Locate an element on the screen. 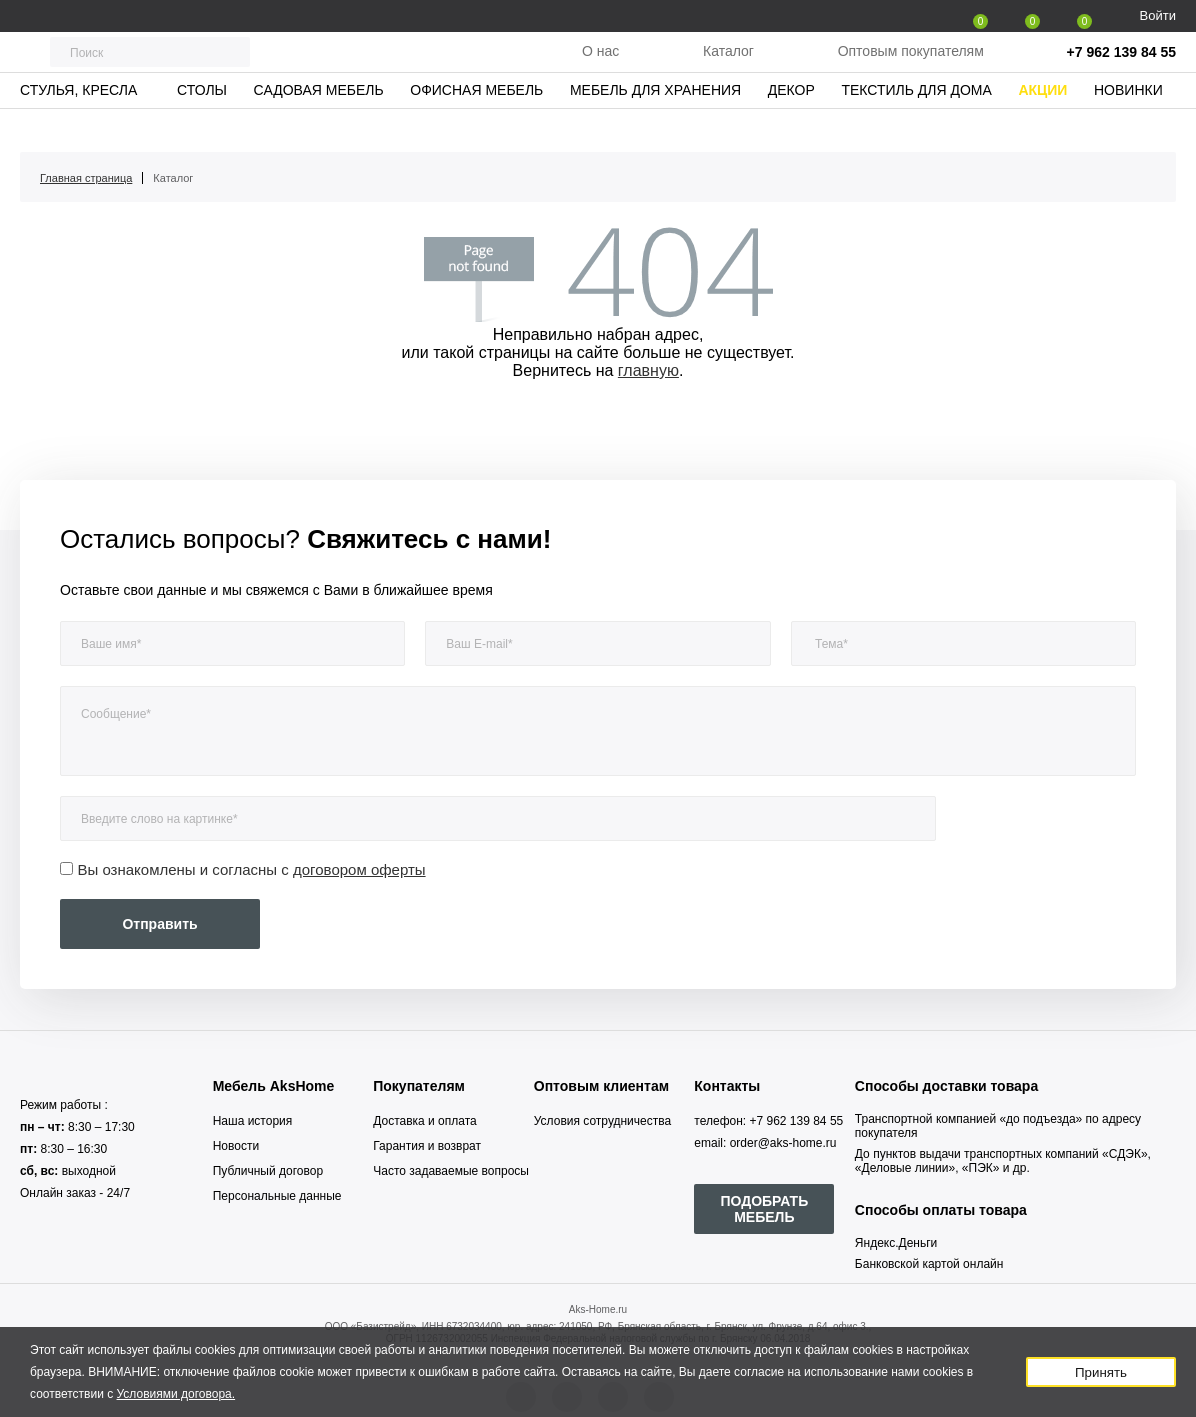 The width and height of the screenshot is (1196, 1417). Персональные данные is located at coordinates (277, 1196).